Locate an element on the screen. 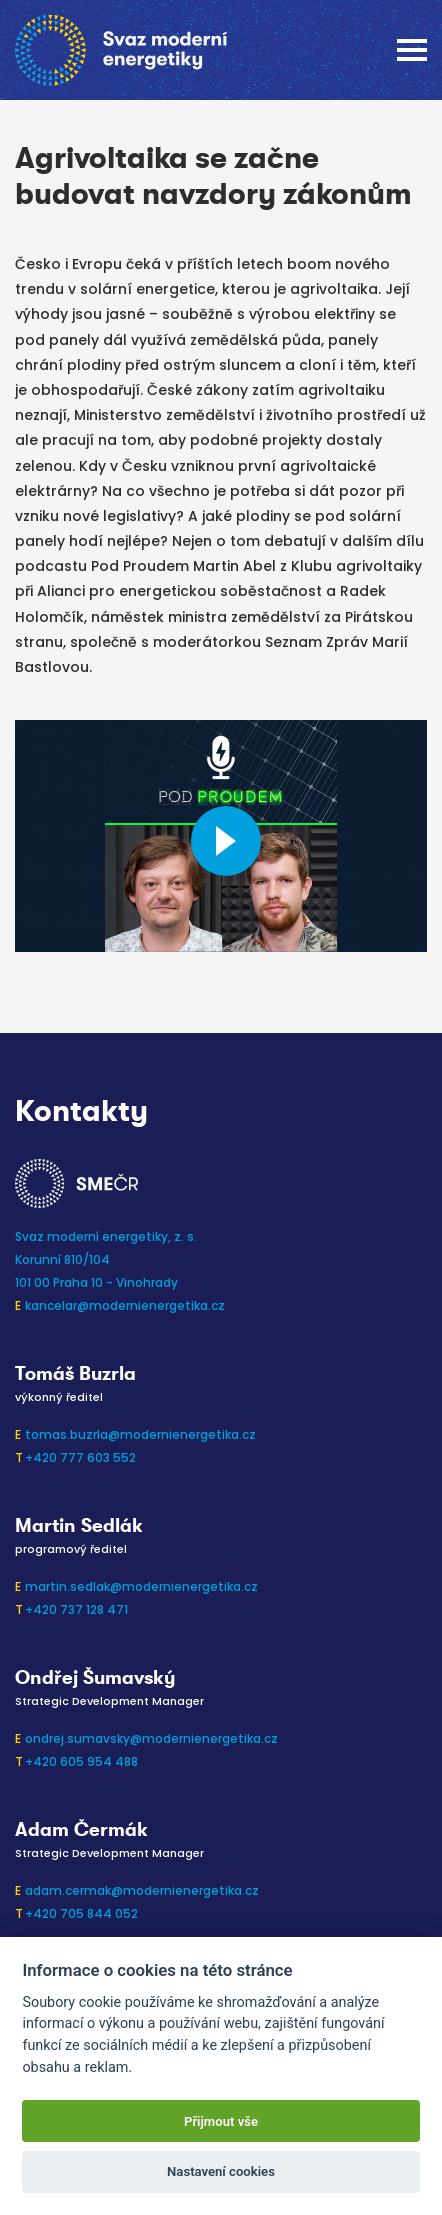 This screenshot has width=442, height=2215. +420 777 603 552 is located at coordinates (80, 1457).